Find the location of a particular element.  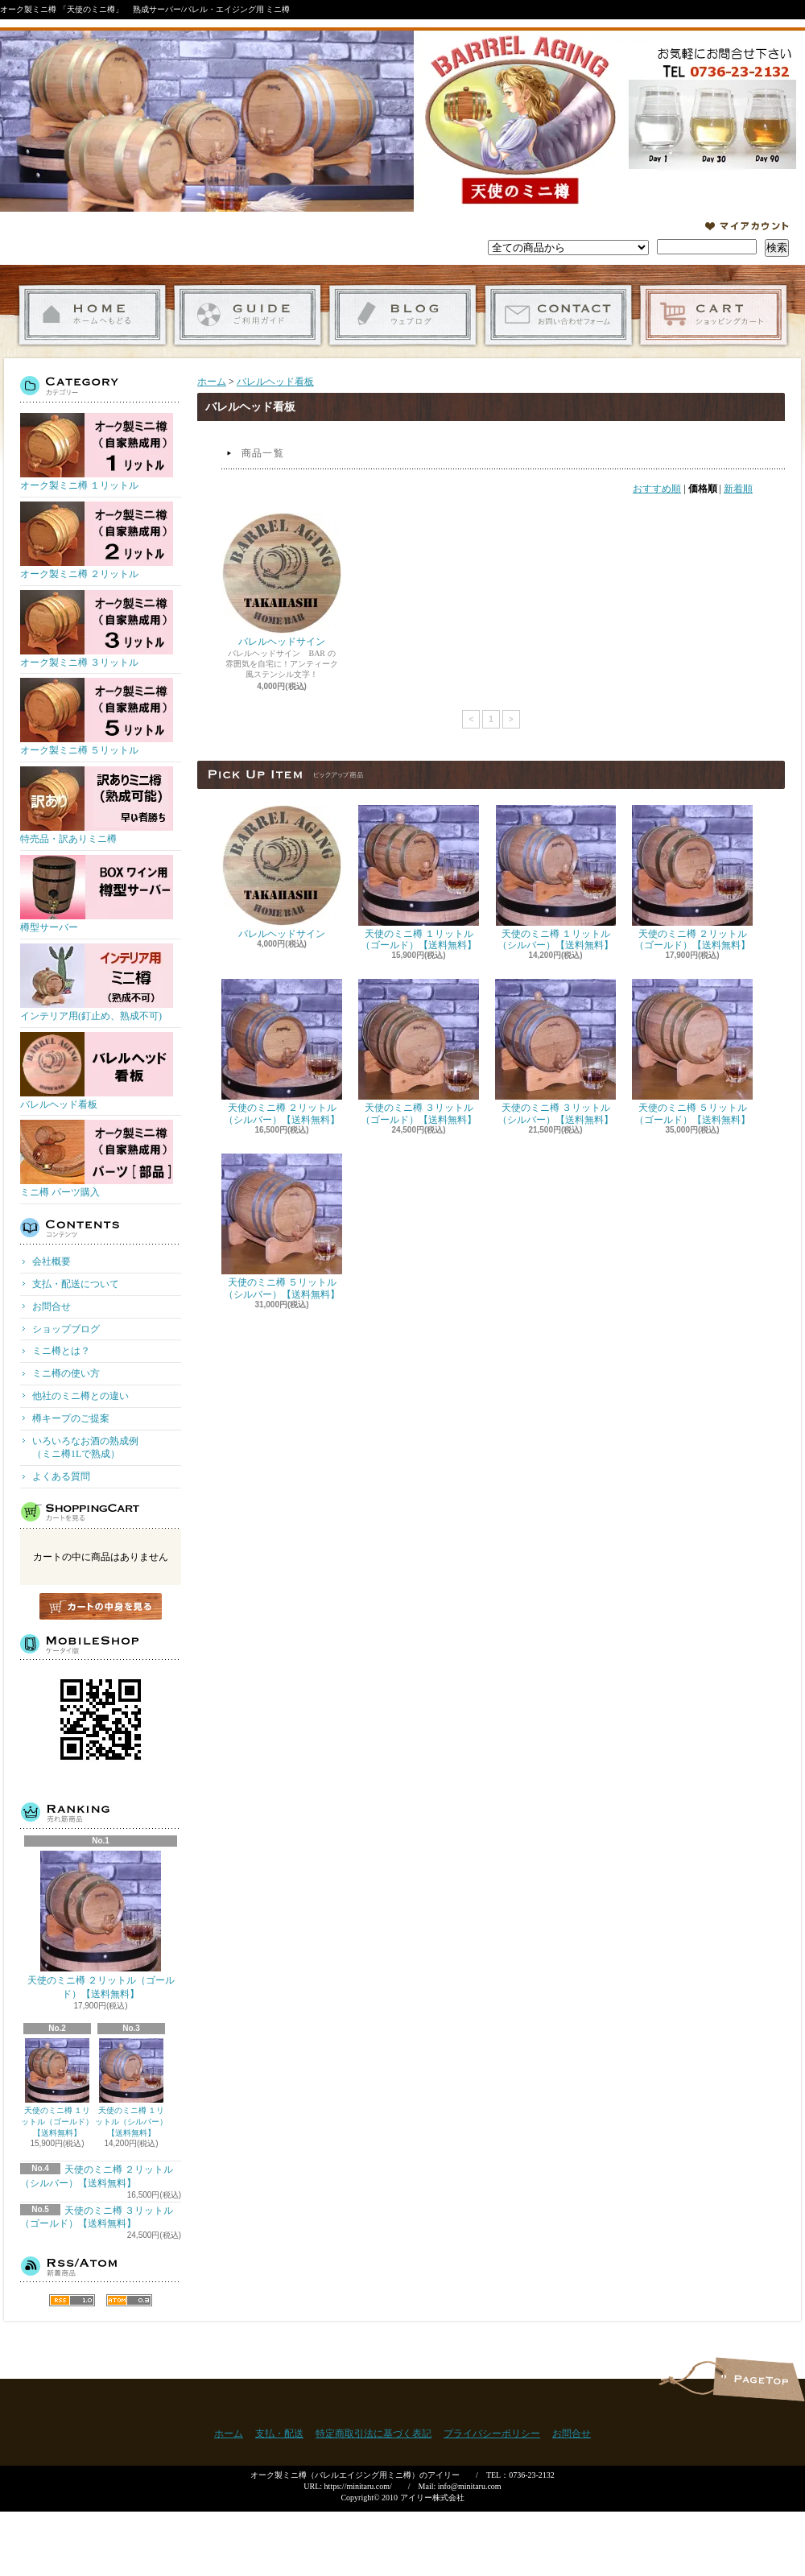

天使のミニ樽 １リットル（ゴールド）【送料無料】 is located at coordinates (57, 2087).